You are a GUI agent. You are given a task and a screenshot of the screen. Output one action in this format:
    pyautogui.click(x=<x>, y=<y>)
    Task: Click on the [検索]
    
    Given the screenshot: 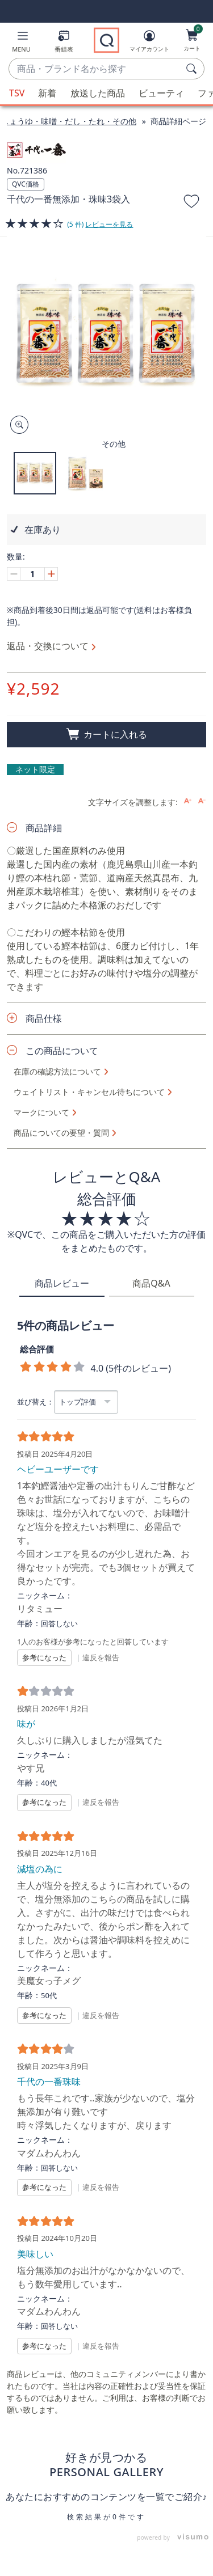 What is the action you would take?
    pyautogui.click(x=193, y=68)
    